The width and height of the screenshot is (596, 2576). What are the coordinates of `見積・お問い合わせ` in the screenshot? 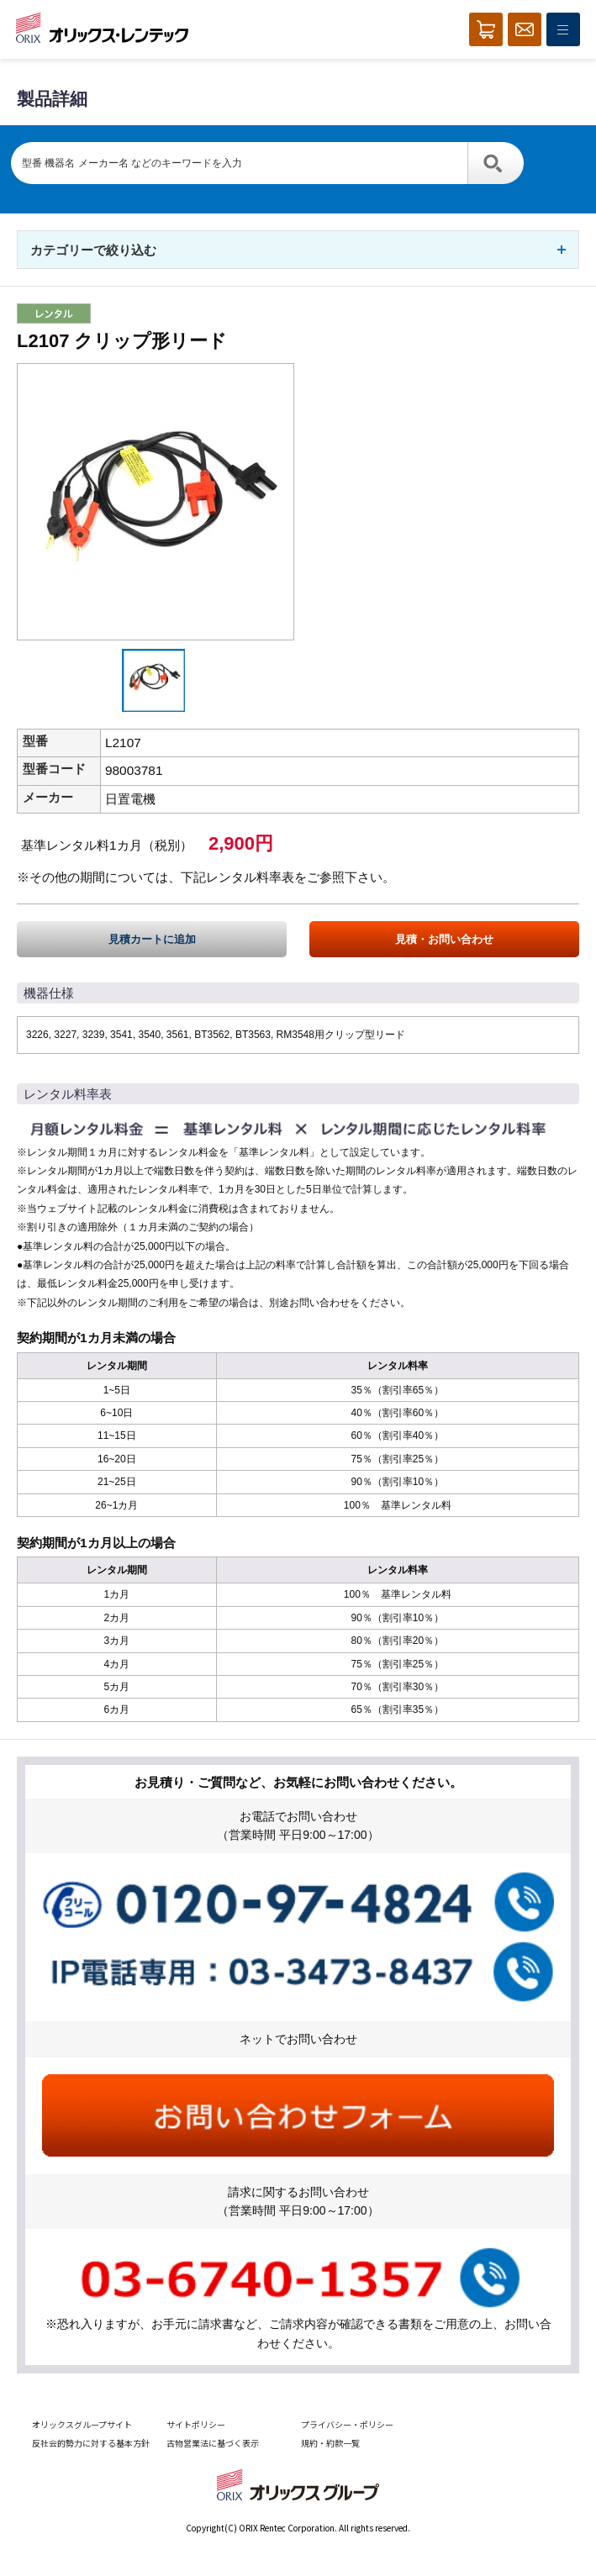 It's located at (444, 939).